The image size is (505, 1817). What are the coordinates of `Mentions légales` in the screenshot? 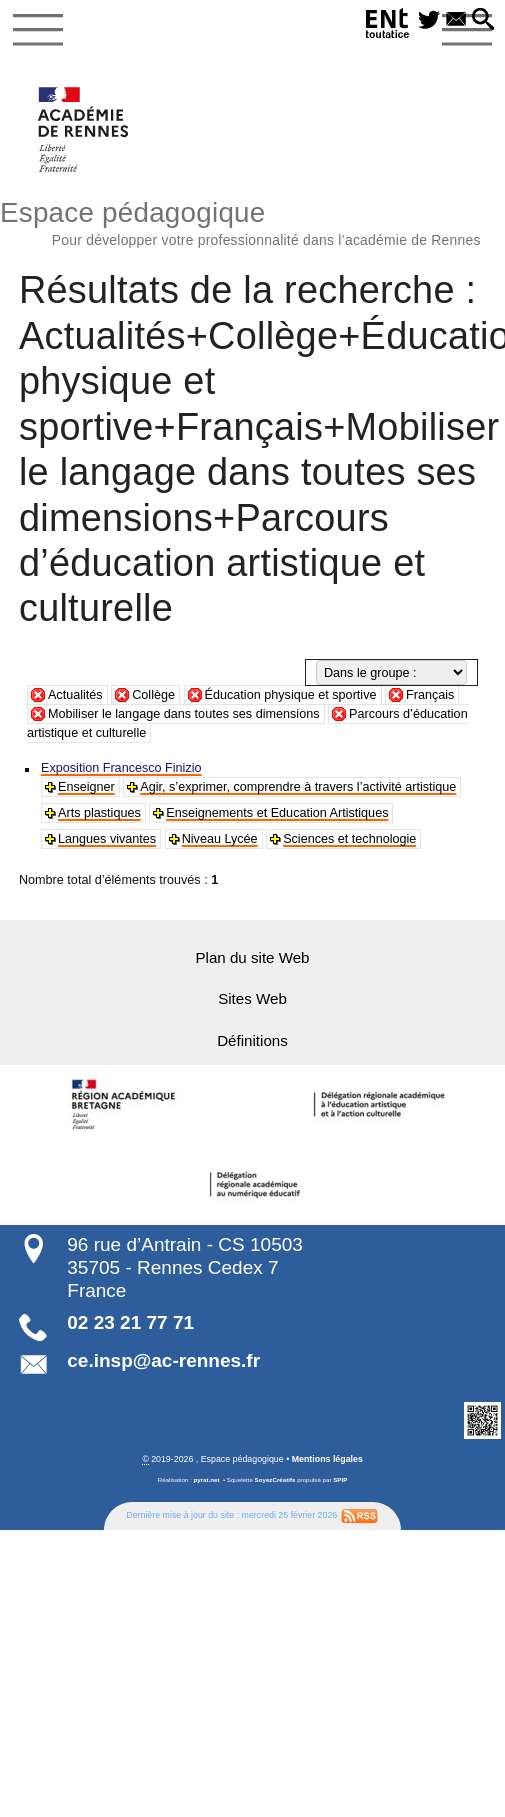 It's located at (327, 1457).